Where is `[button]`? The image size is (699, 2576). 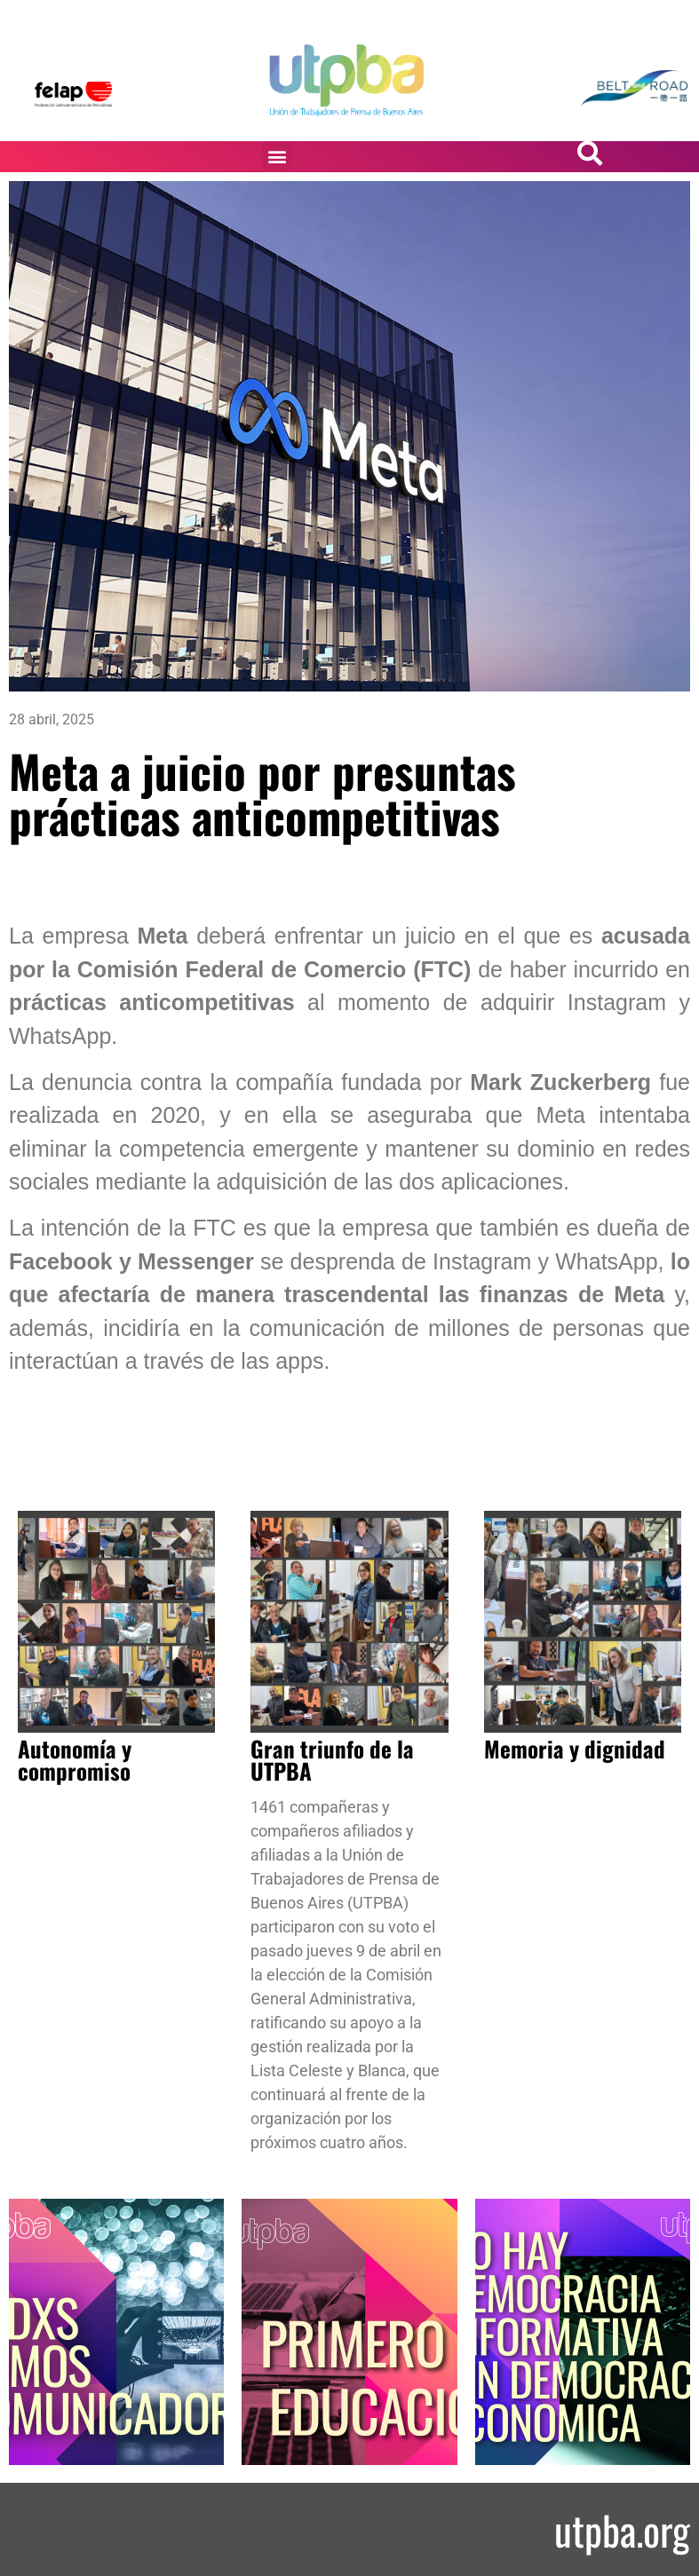 [button] is located at coordinates (277, 155).